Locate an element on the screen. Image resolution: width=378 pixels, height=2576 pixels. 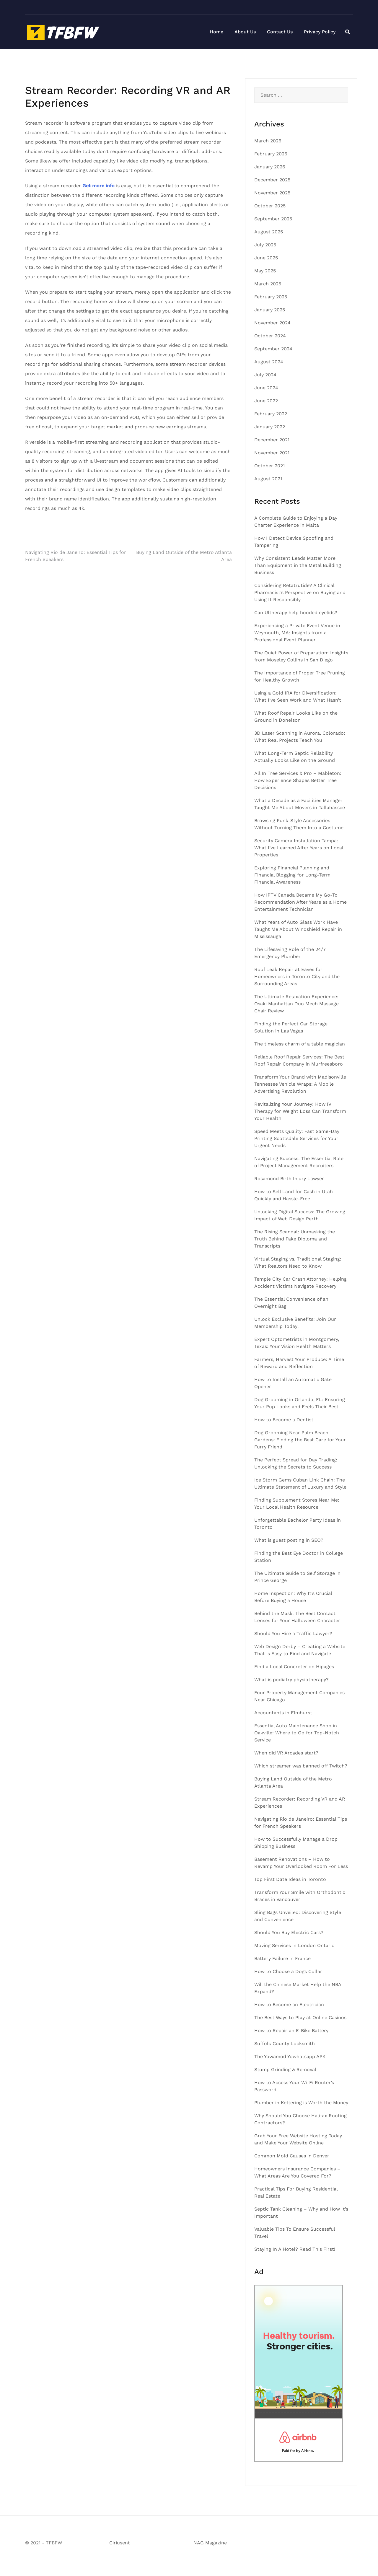
Experiencing a Private Event Venue in Weymouth, MA: Insights from a Professional Event Planner is located at coordinates (297, 633).